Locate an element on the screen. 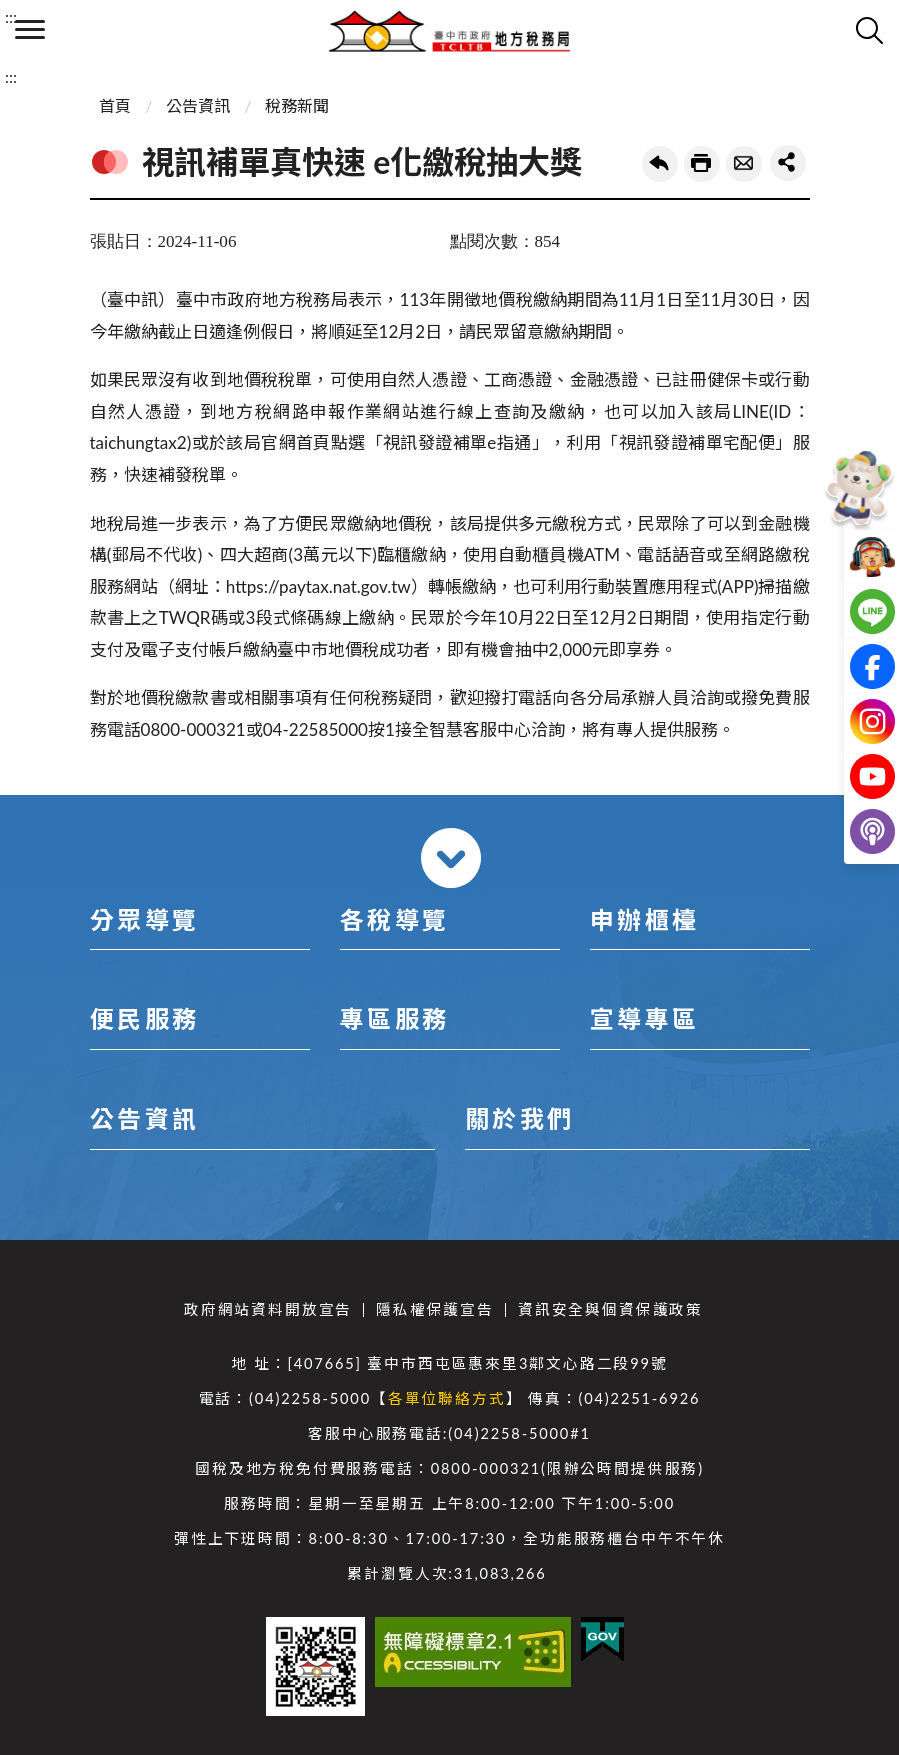 Image resolution: width=899 pixels, height=1755 pixels. 申辦櫃檯 is located at coordinates (645, 919).